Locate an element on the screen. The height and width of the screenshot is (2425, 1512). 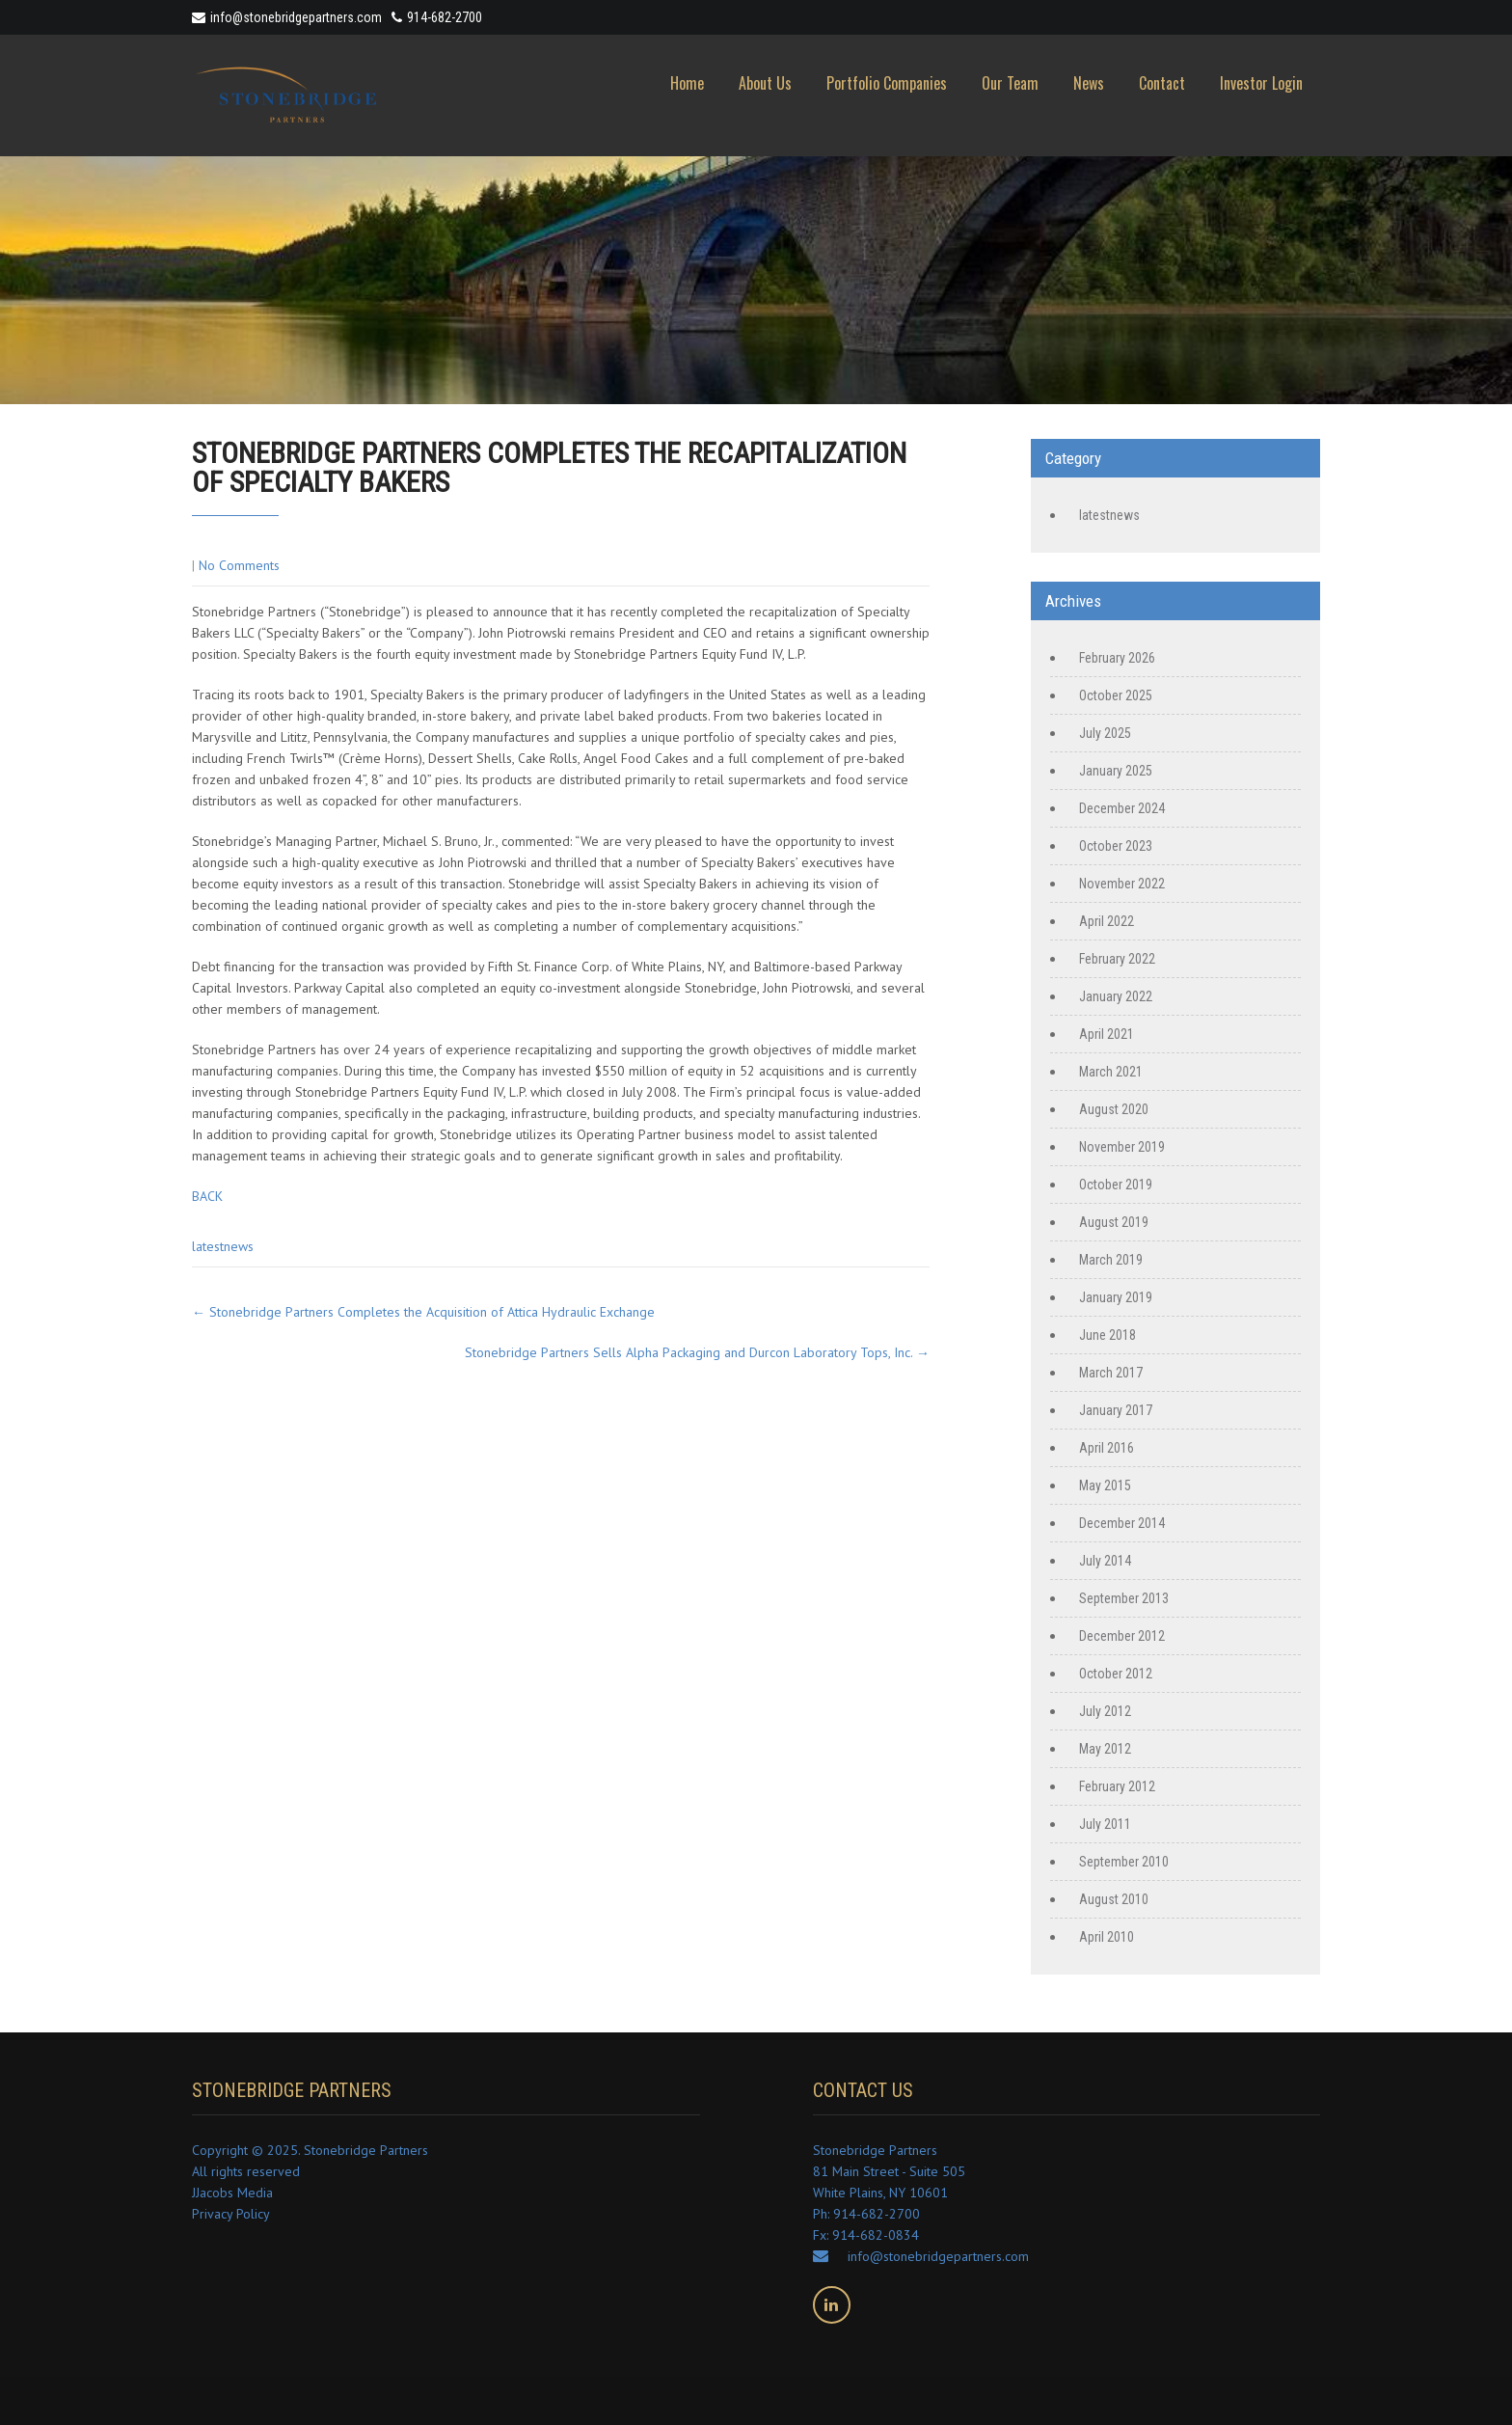
Privacy Policy is located at coordinates (231, 2213).